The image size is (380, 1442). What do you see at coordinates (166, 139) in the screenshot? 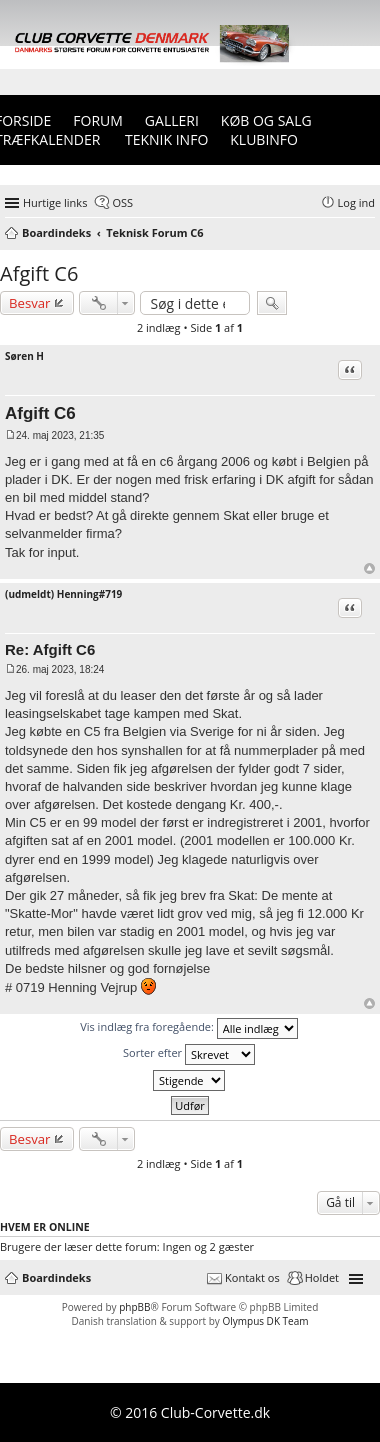
I see `Teknik info` at bounding box center [166, 139].